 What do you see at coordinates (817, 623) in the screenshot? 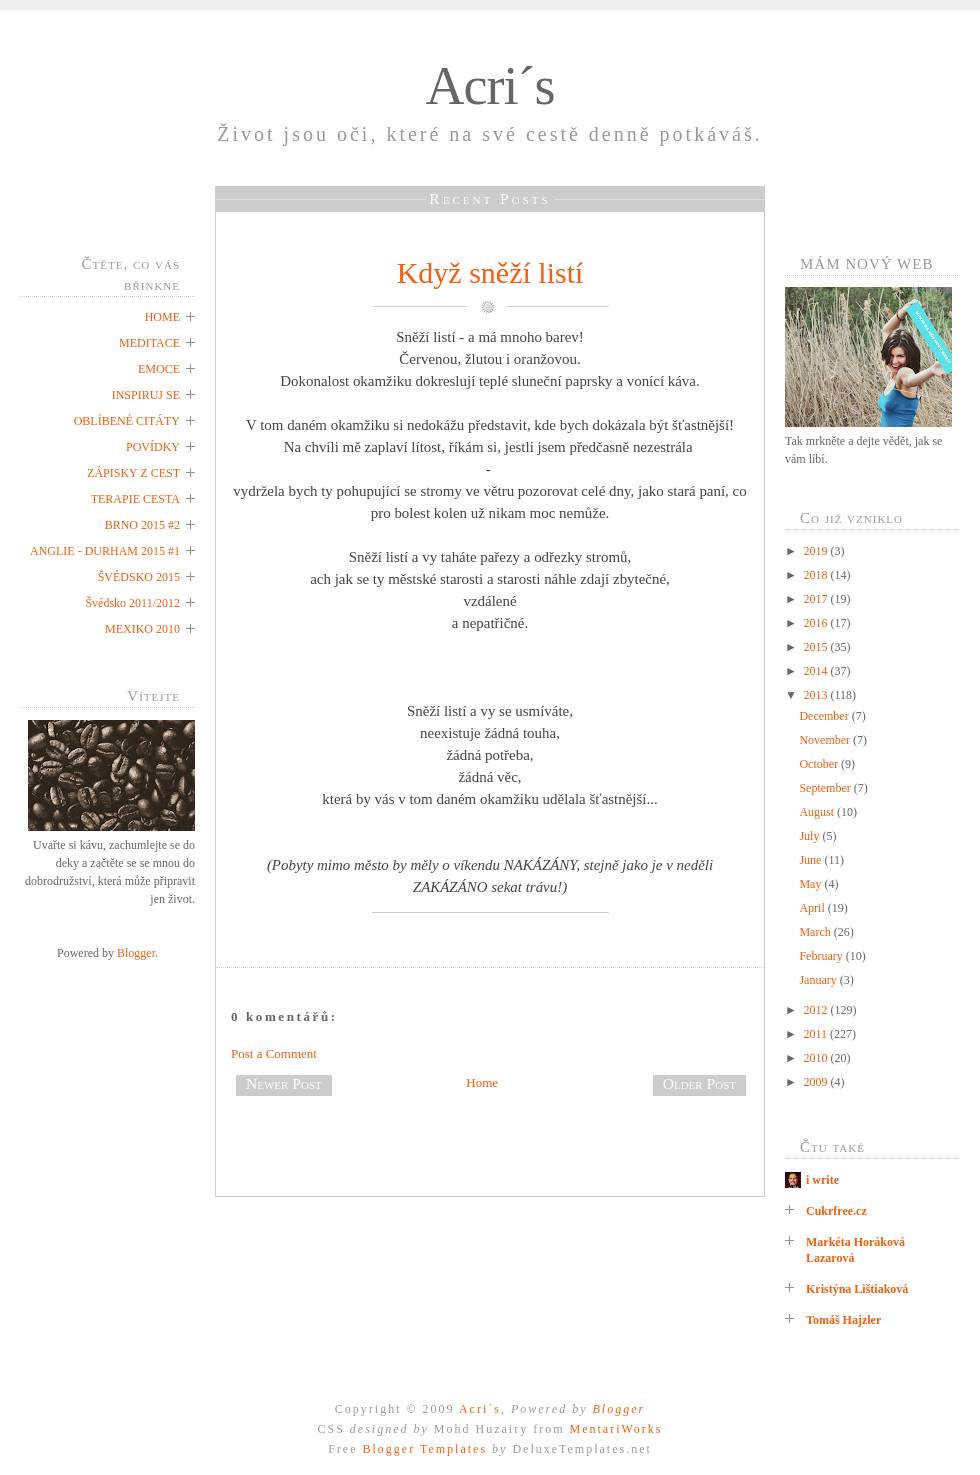
I see `2016` at bounding box center [817, 623].